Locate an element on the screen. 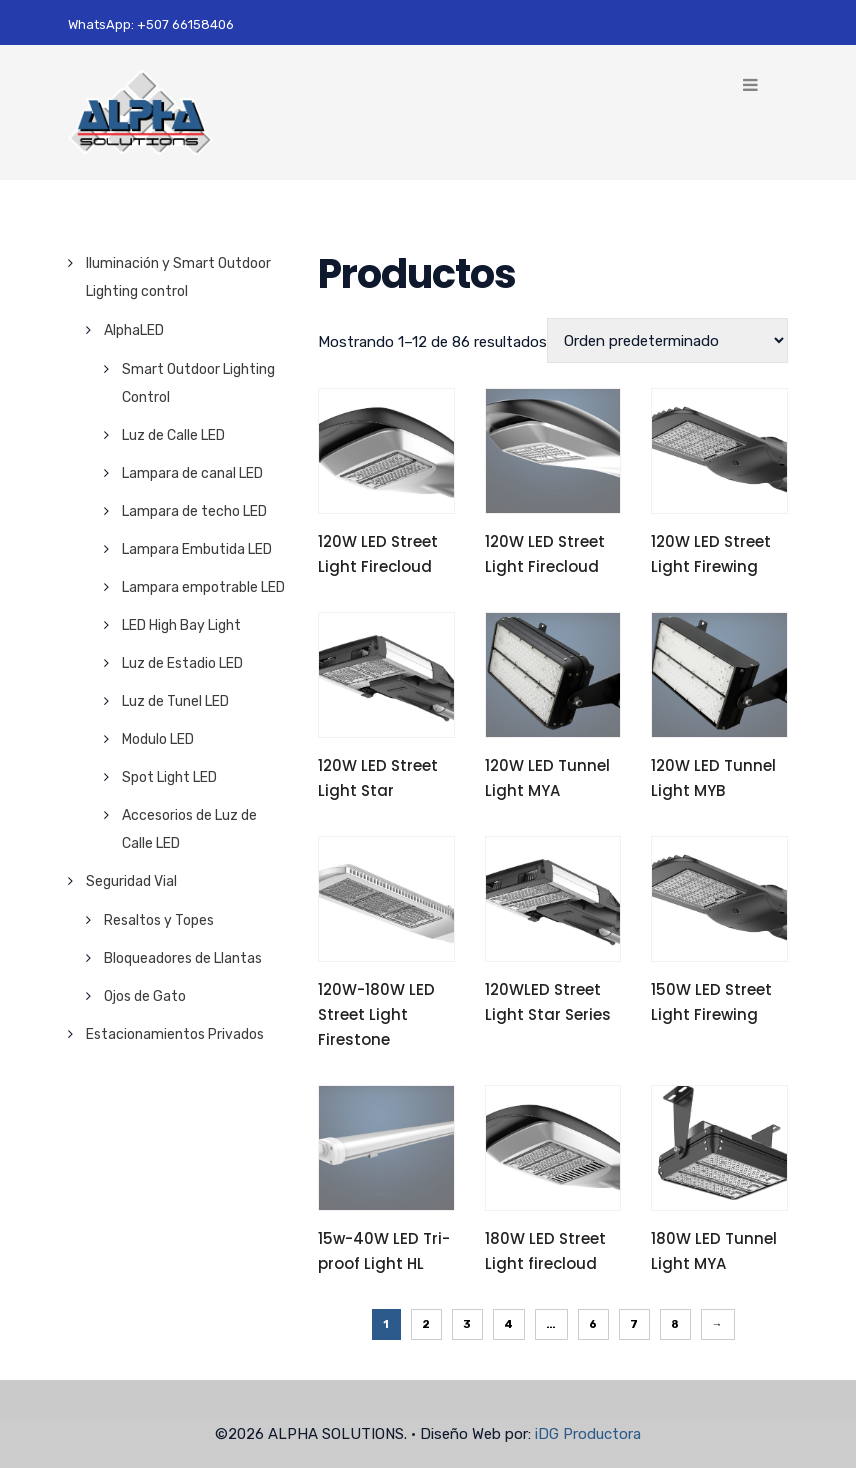 The width and height of the screenshot is (856, 1468). Lampara de techo LED is located at coordinates (194, 511).